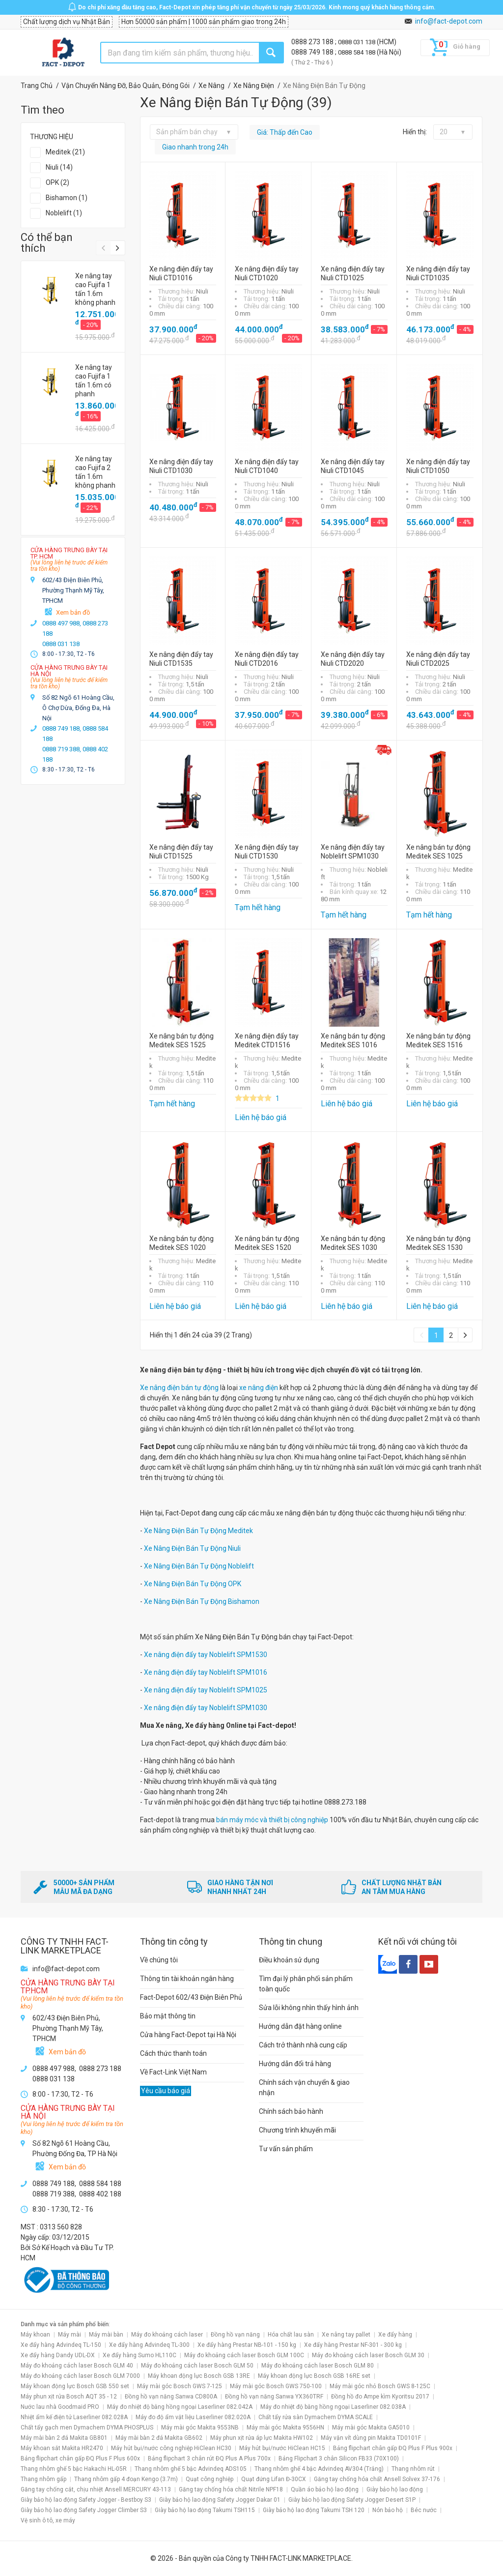 Image resolution: width=503 pixels, height=2576 pixels. I want to click on Xe đẩy hàng Advindeq TL-150, so click(61, 2344).